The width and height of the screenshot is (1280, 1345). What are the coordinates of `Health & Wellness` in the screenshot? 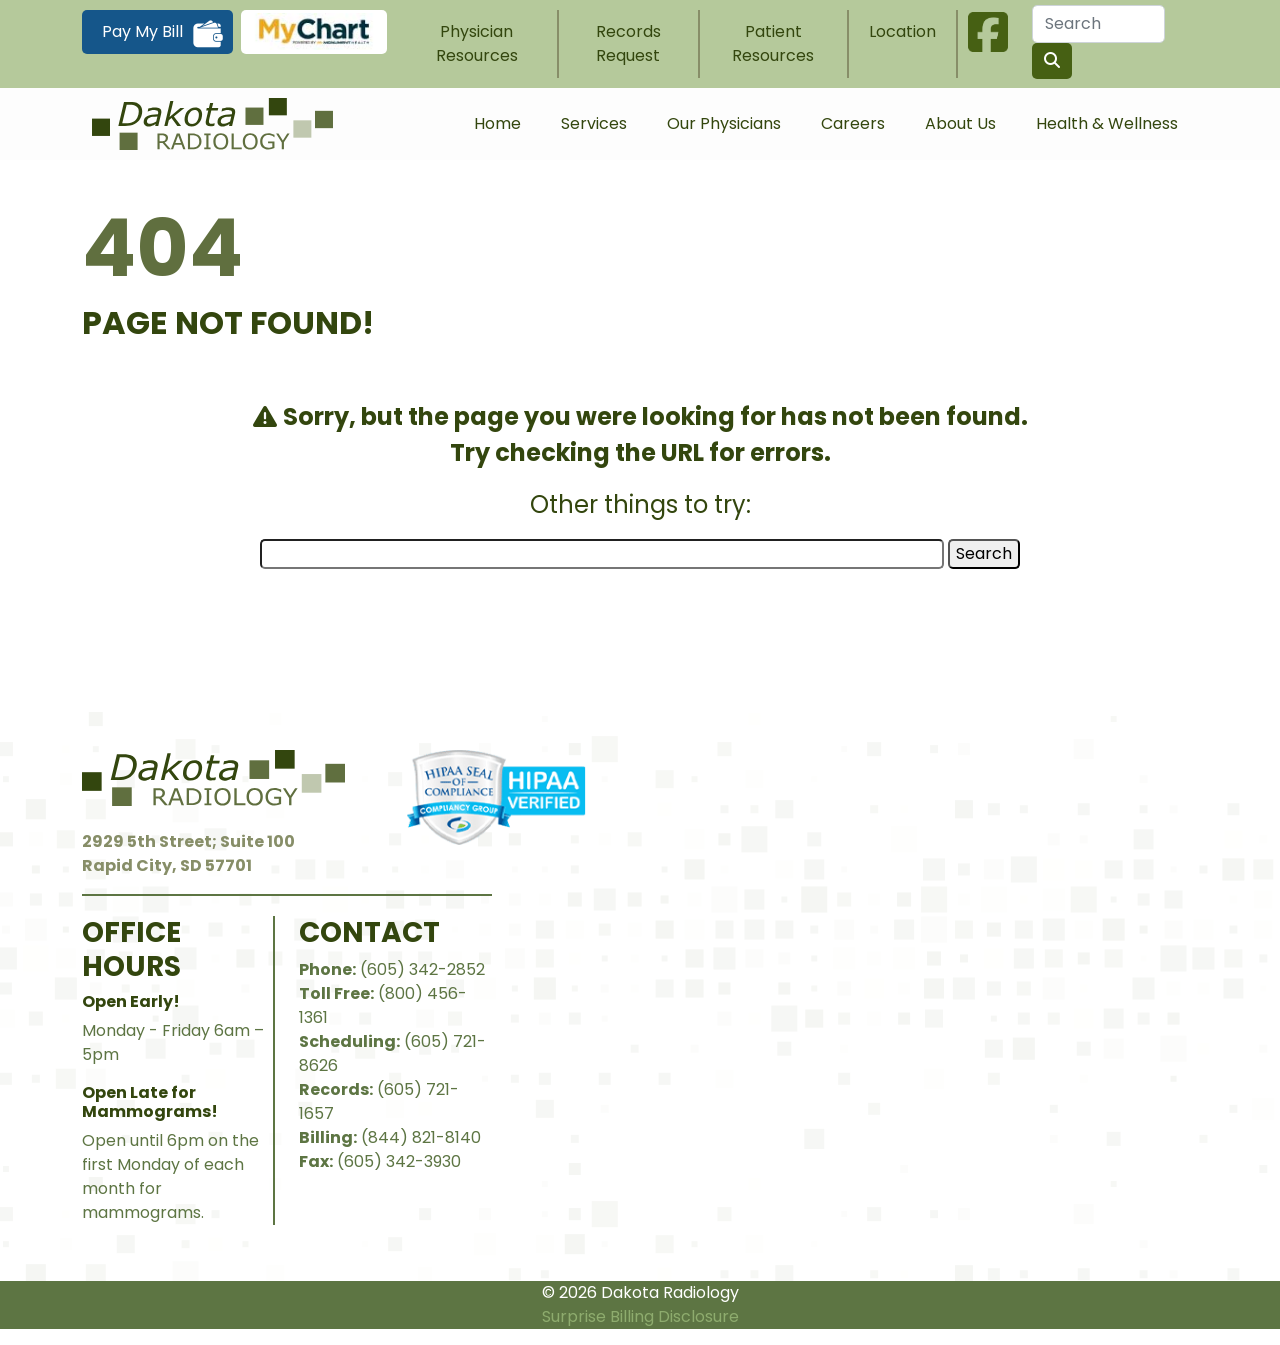 It's located at (1107, 123).